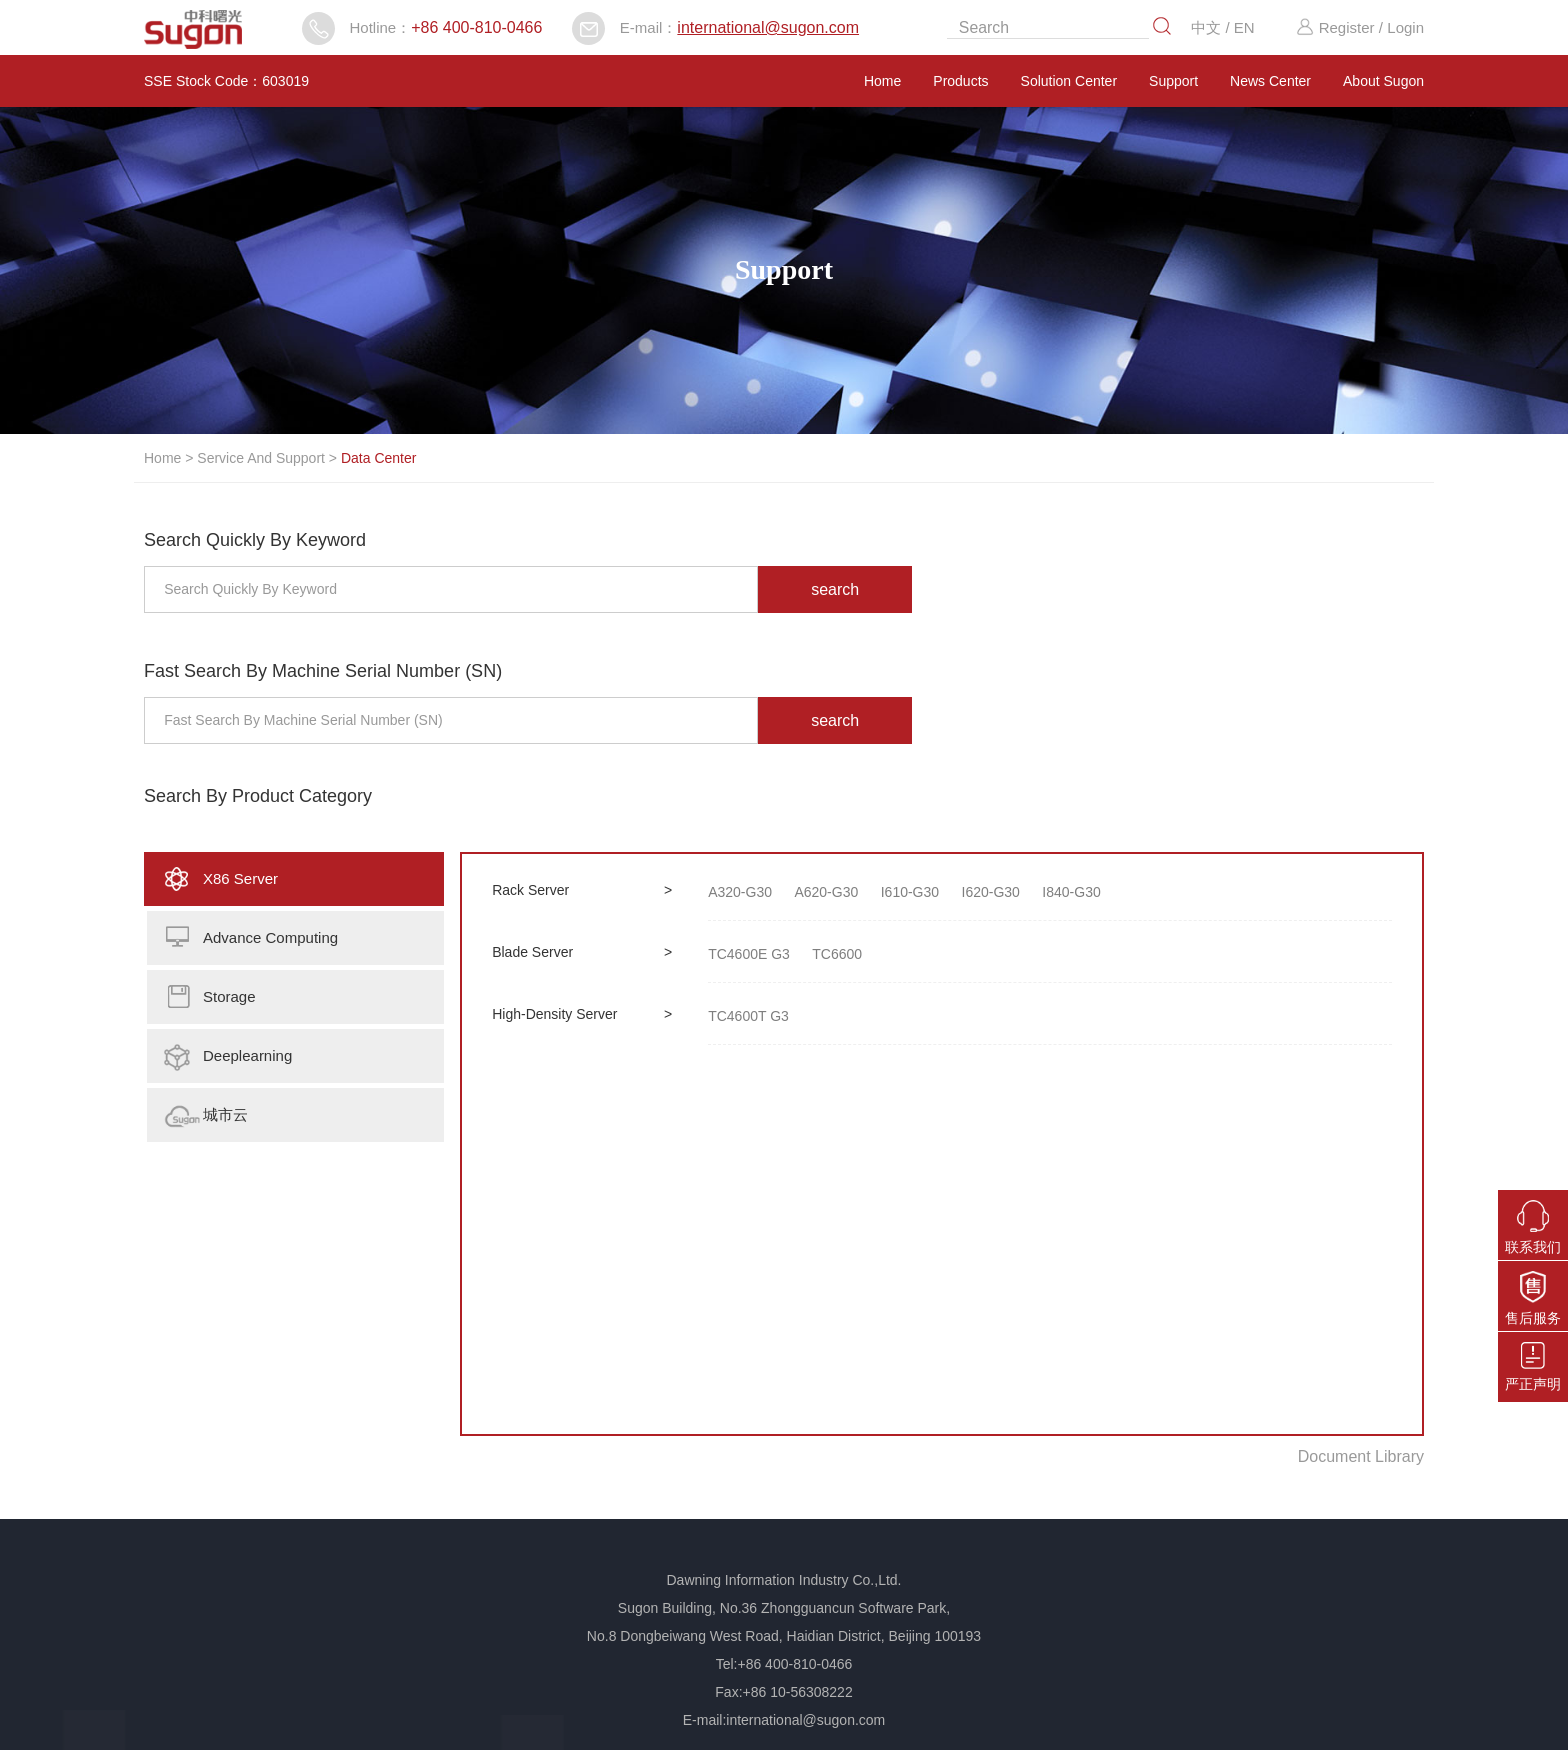 Image resolution: width=1568 pixels, height=1750 pixels. What do you see at coordinates (882, 81) in the screenshot?
I see `Home` at bounding box center [882, 81].